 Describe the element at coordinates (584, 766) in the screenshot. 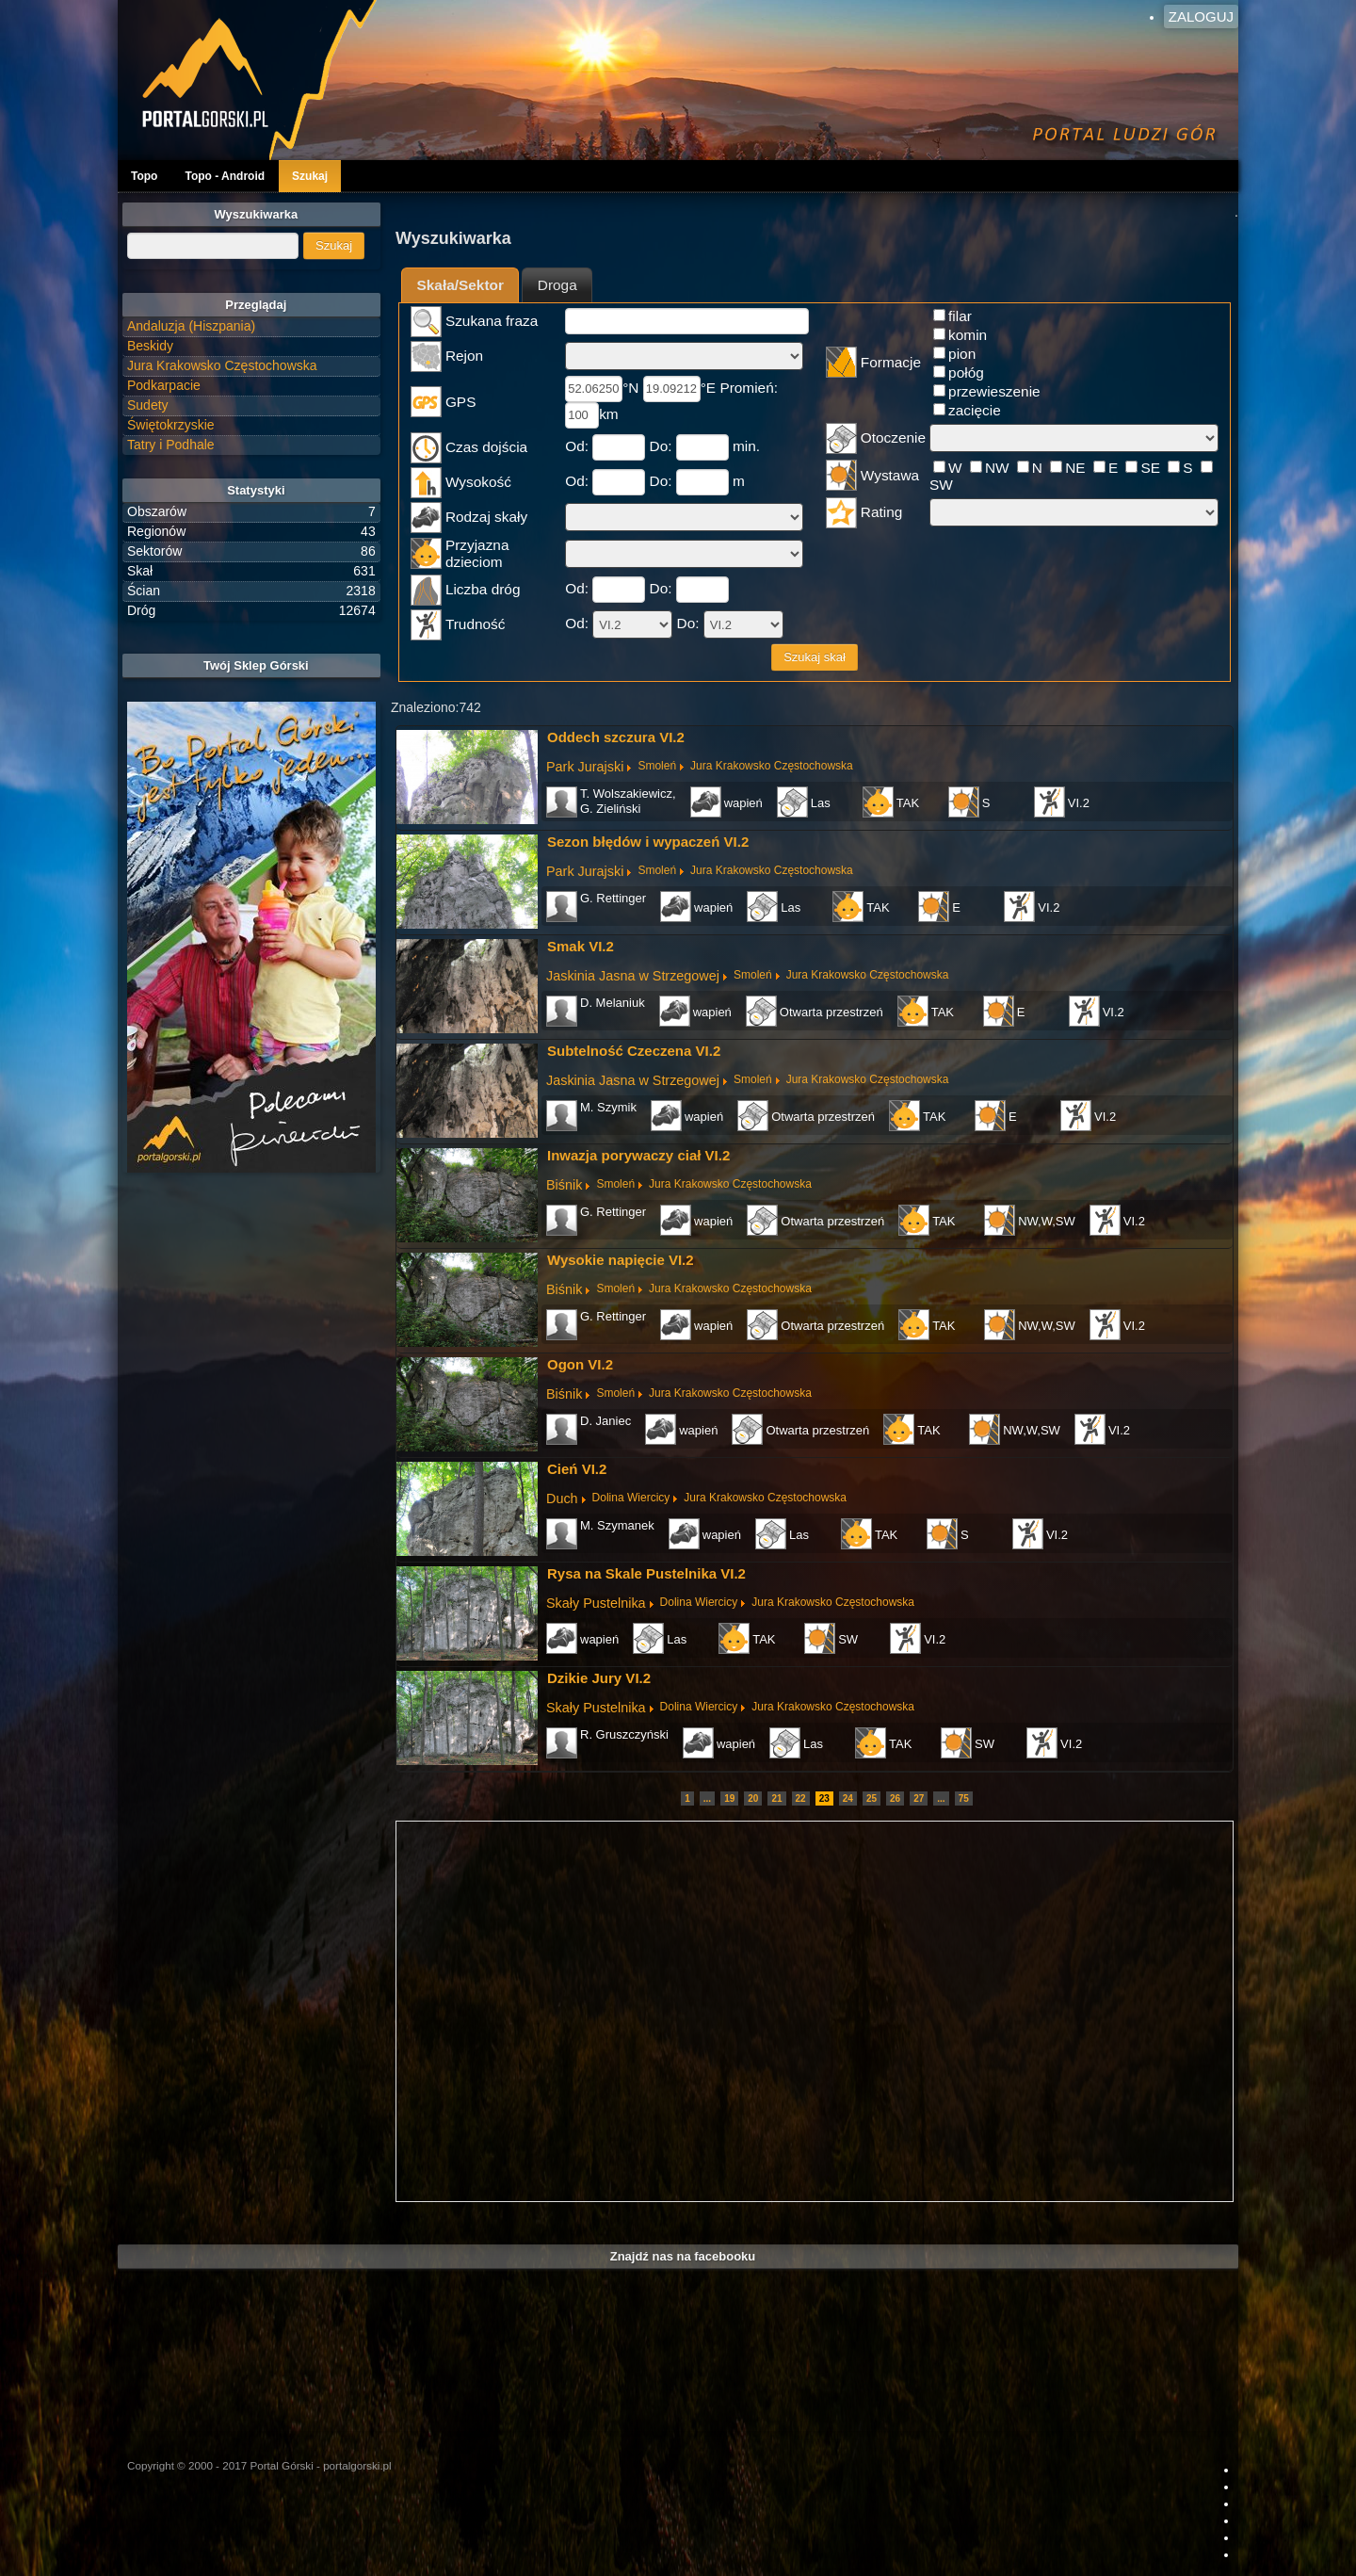

I see `Park Jurajski` at that location.